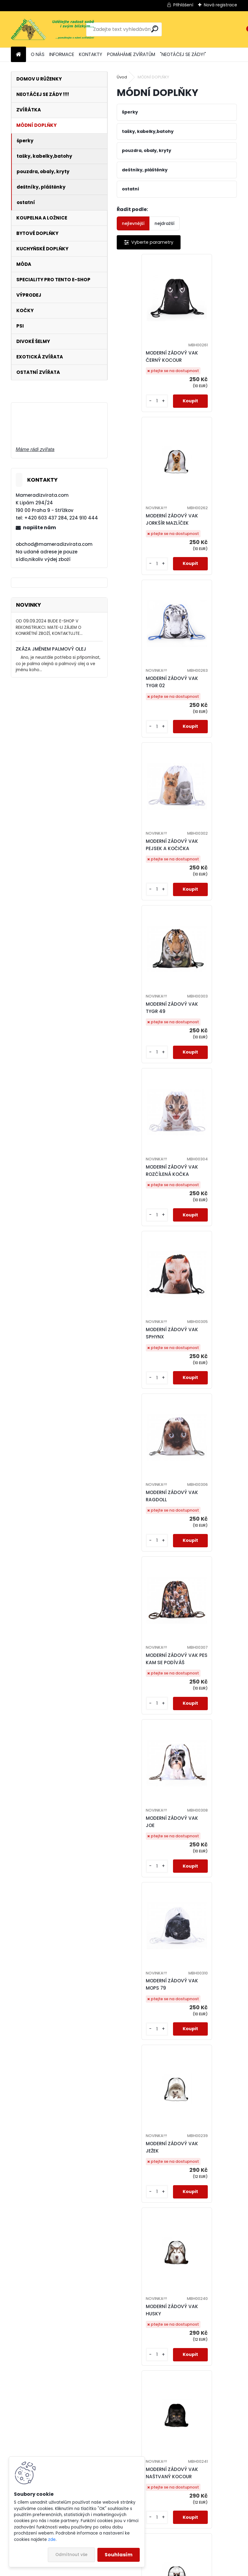 This screenshot has height=2576, width=248. I want to click on MODERNÍ ZÁDOVÝ VAK NAŠTVANÝ KOCOUR, so click(209, 1402).